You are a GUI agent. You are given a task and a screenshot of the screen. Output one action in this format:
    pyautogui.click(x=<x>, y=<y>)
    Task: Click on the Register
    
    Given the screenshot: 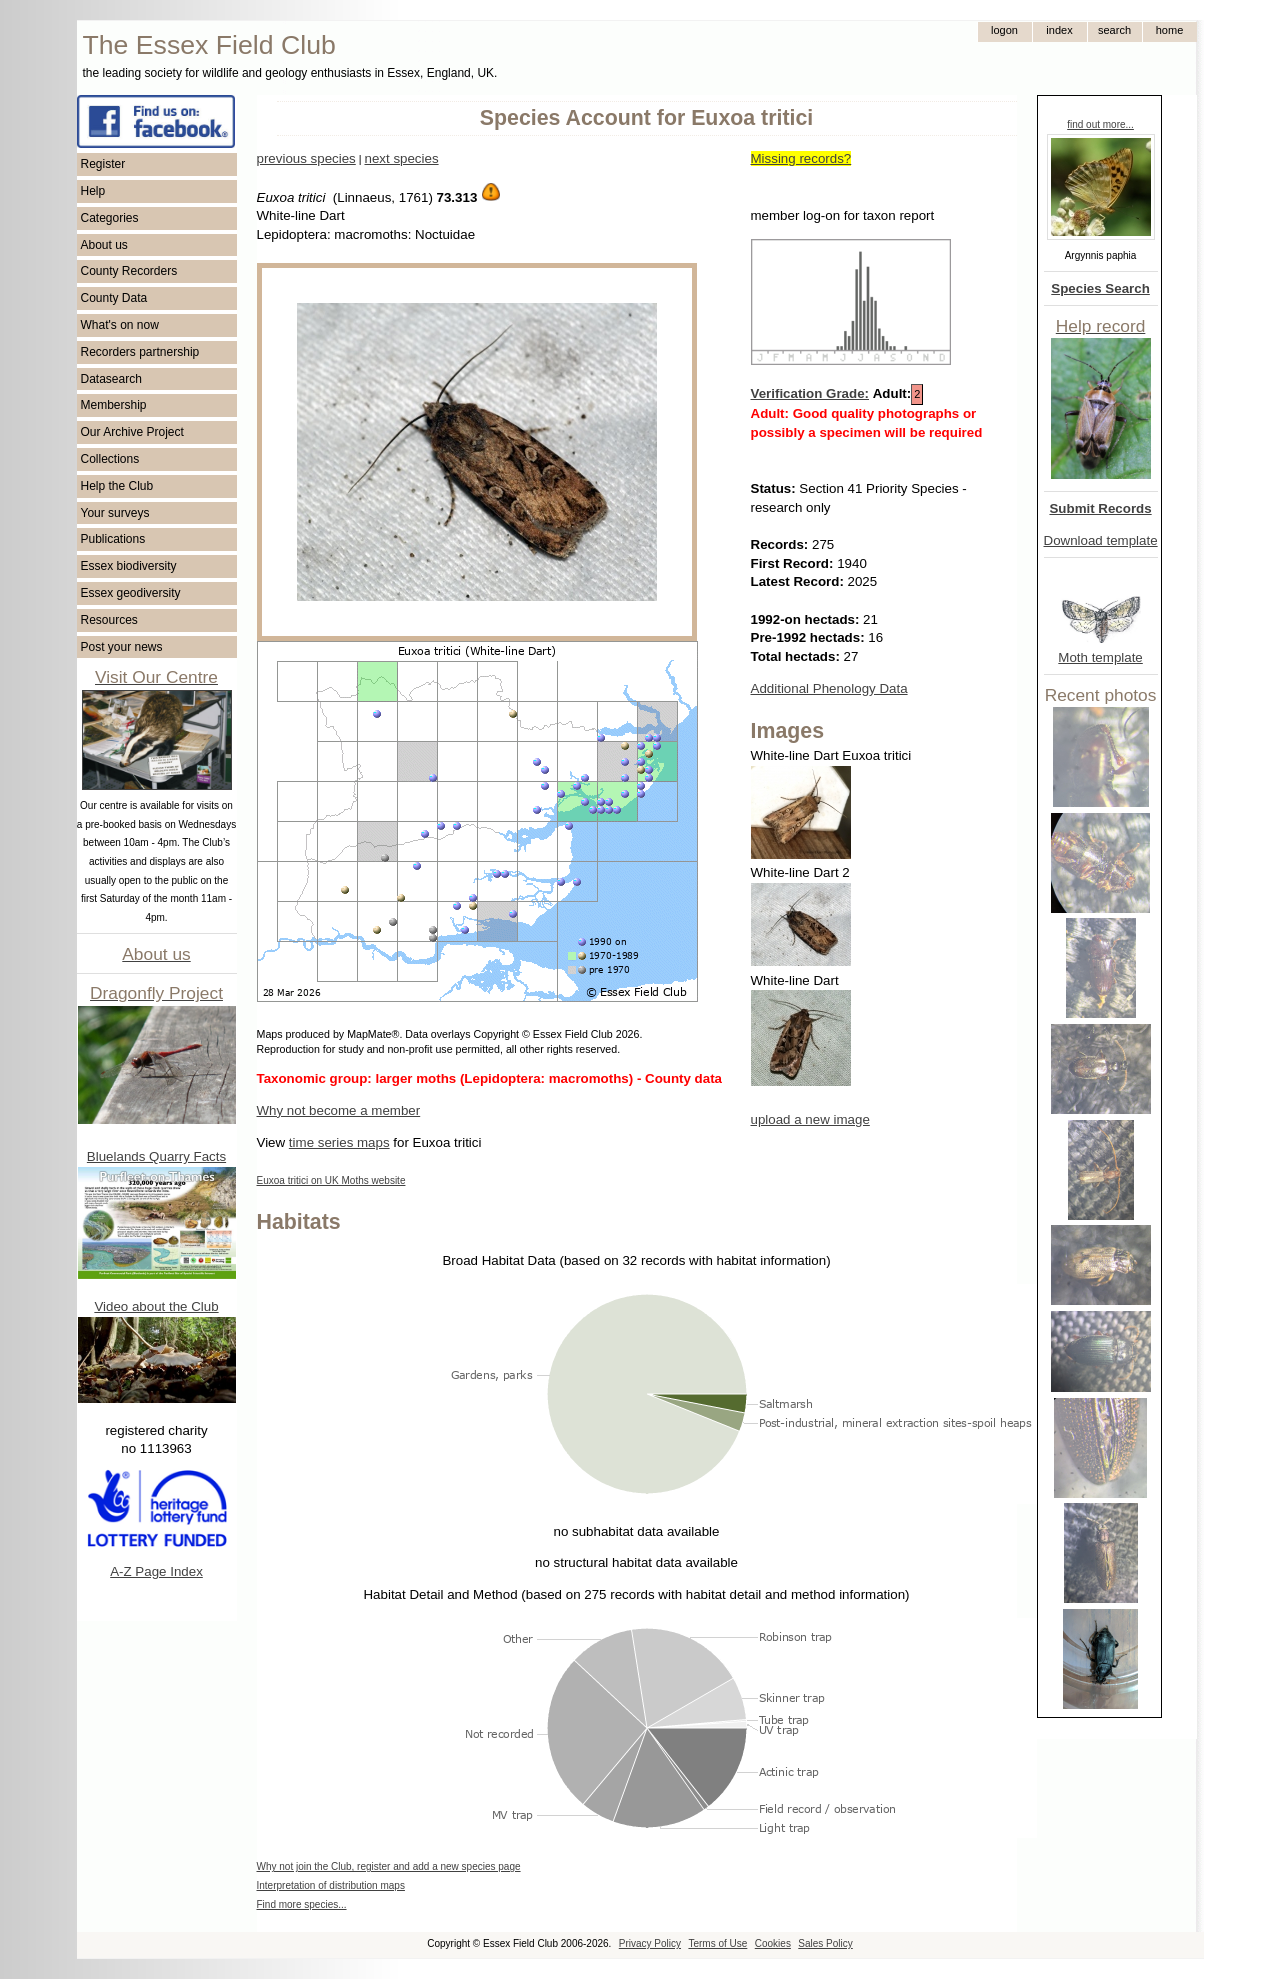 What is the action you would take?
    pyautogui.click(x=103, y=164)
    